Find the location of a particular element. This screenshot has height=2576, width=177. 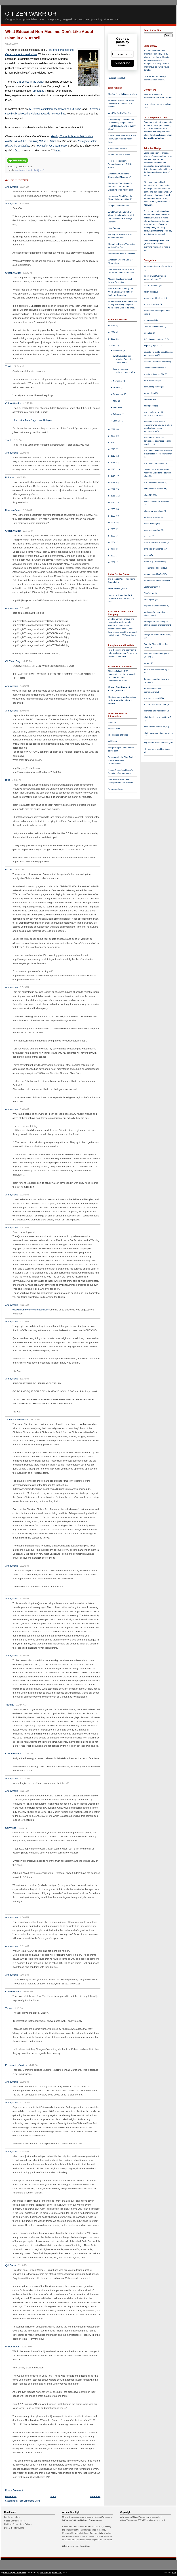

2013 is located at coordinates (113, 482).